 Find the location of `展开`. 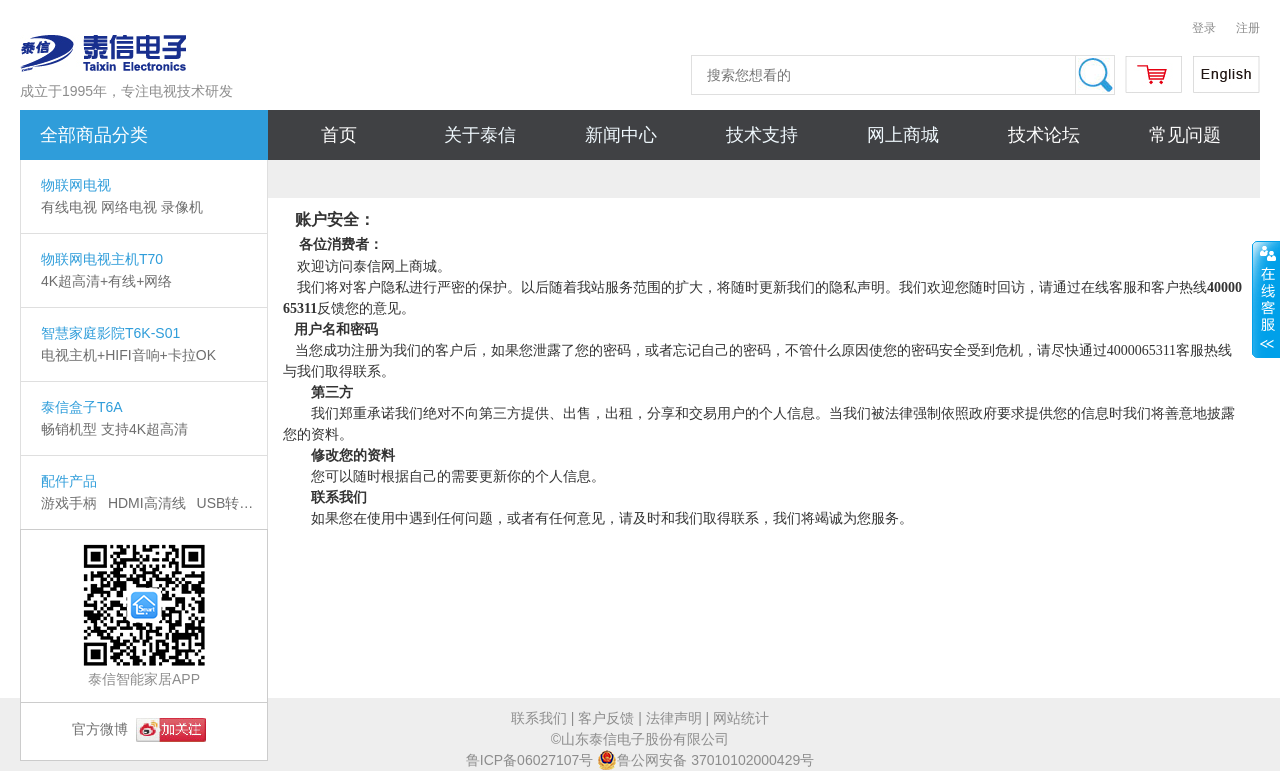

展开 is located at coordinates (1266, 299).